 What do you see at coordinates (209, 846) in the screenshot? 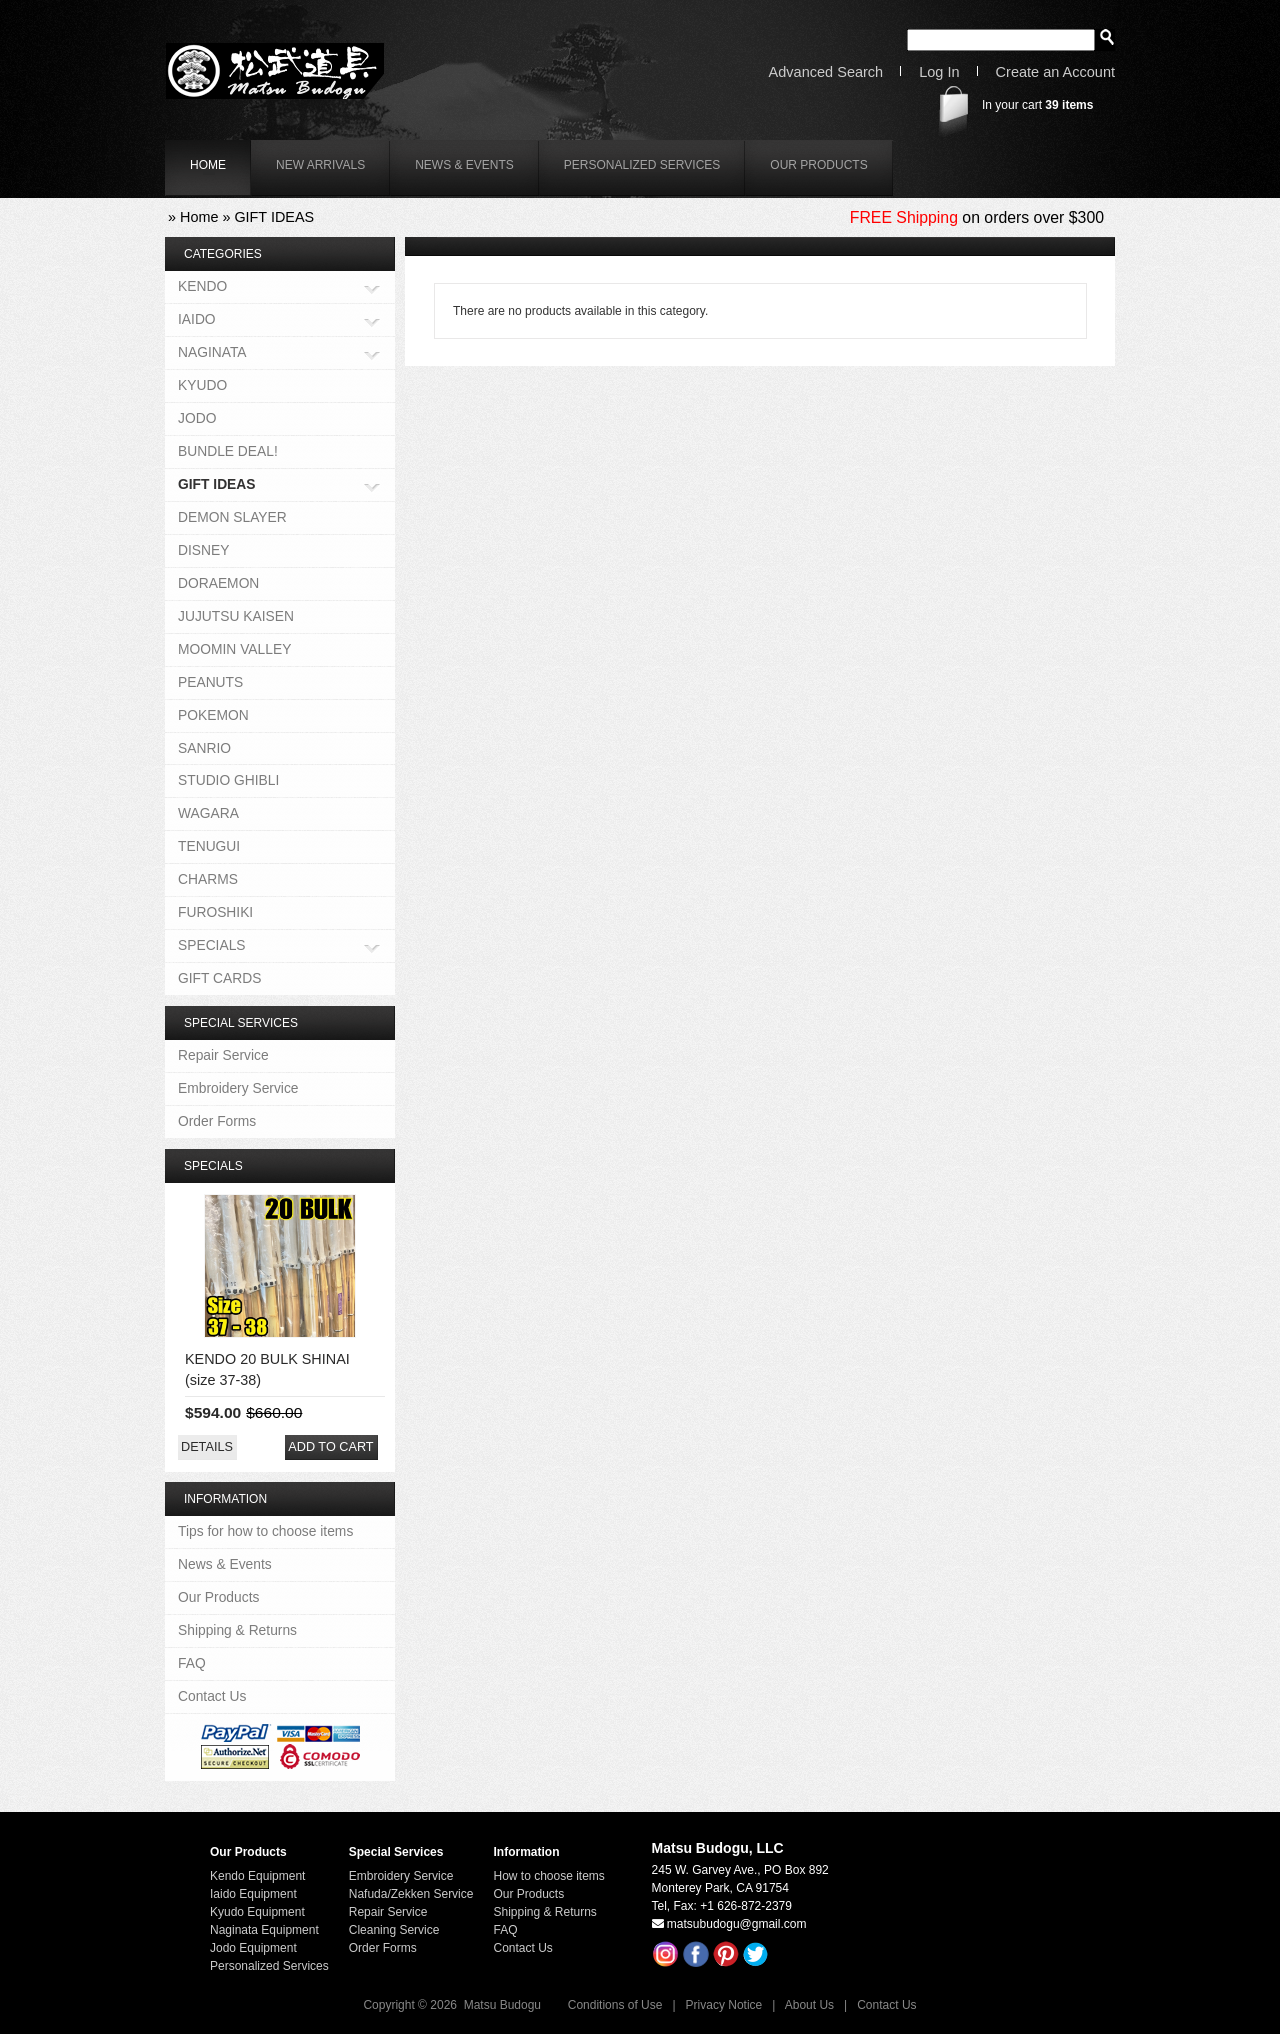
I see `TENUGUI` at bounding box center [209, 846].